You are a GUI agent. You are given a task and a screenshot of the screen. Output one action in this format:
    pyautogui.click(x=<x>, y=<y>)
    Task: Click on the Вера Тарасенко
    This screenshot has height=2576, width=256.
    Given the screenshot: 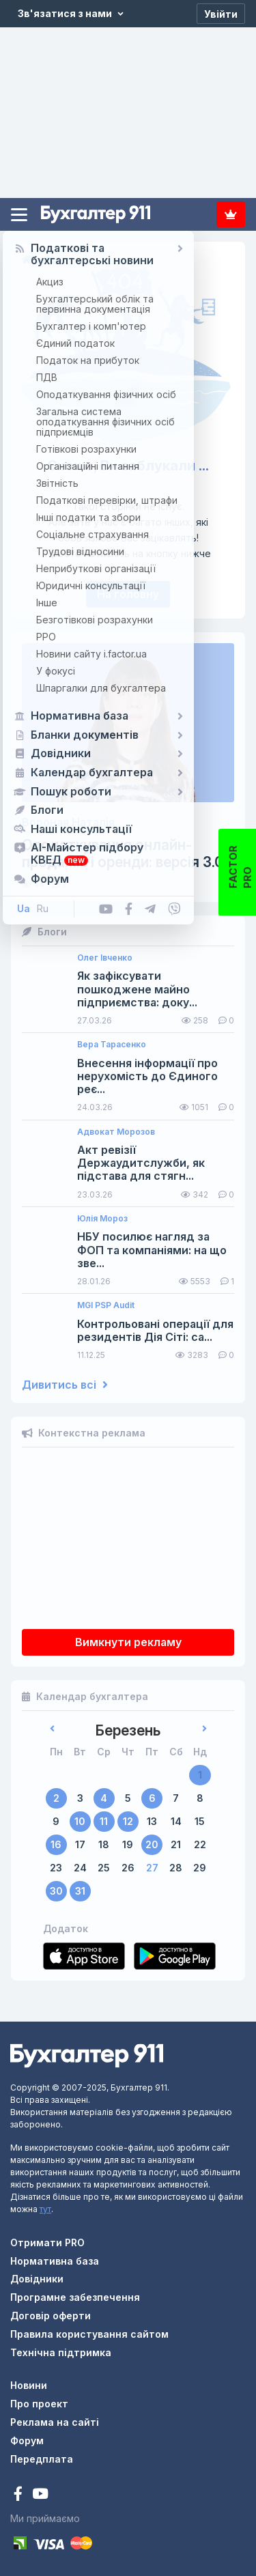 What is the action you would take?
    pyautogui.click(x=111, y=1044)
    